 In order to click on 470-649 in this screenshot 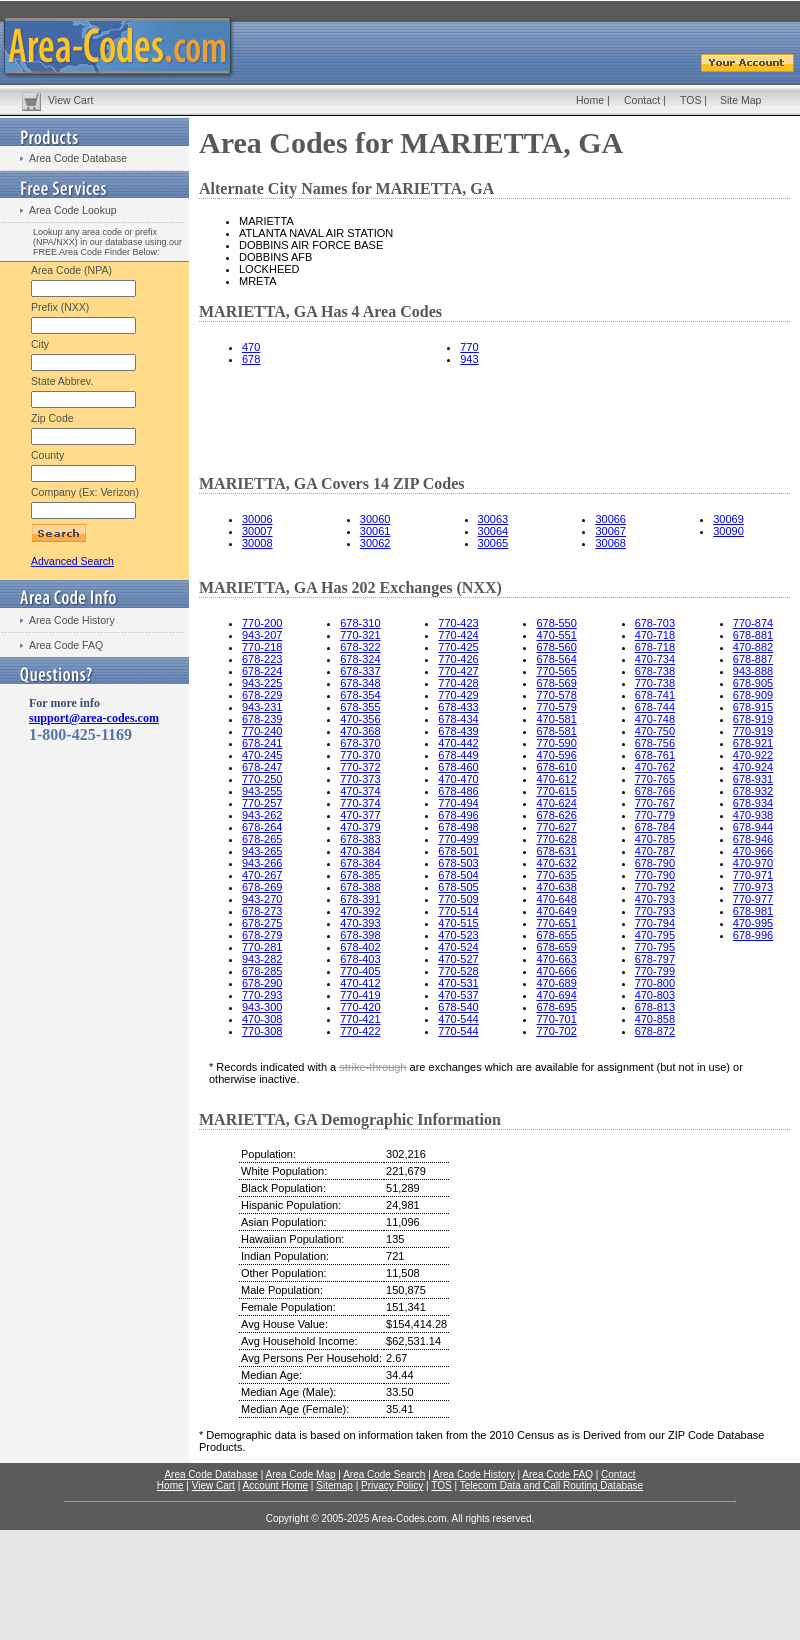, I will do `click(556, 911)`.